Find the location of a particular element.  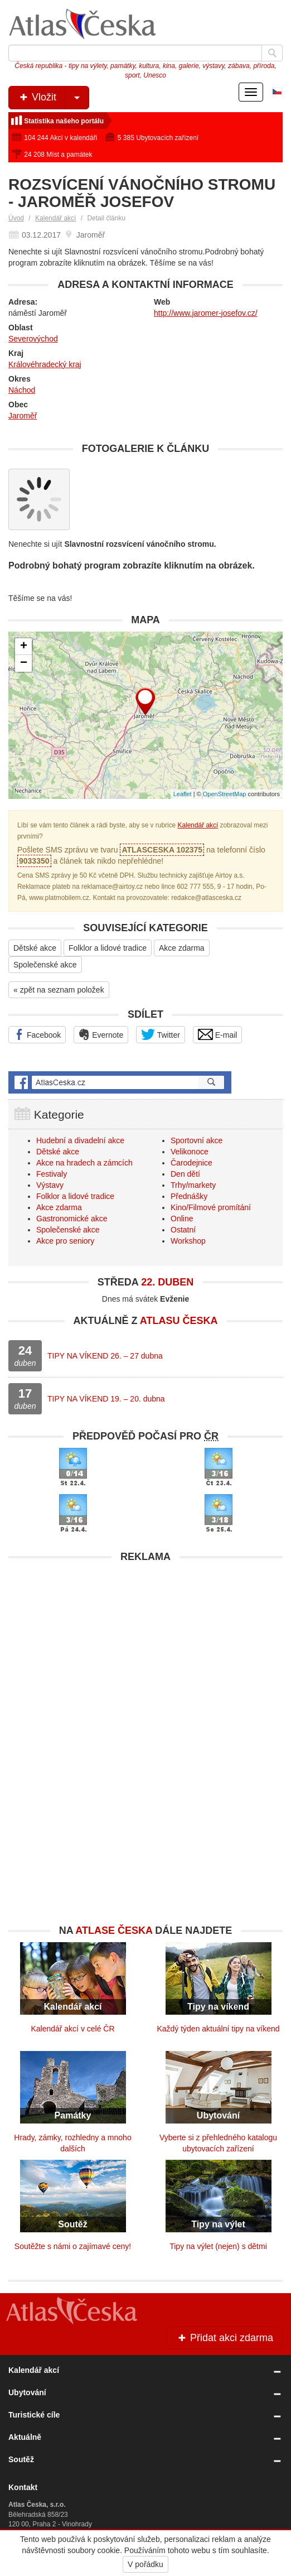

Každý týden aktuální tipy na víkend is located at coordinates (218, 2028).